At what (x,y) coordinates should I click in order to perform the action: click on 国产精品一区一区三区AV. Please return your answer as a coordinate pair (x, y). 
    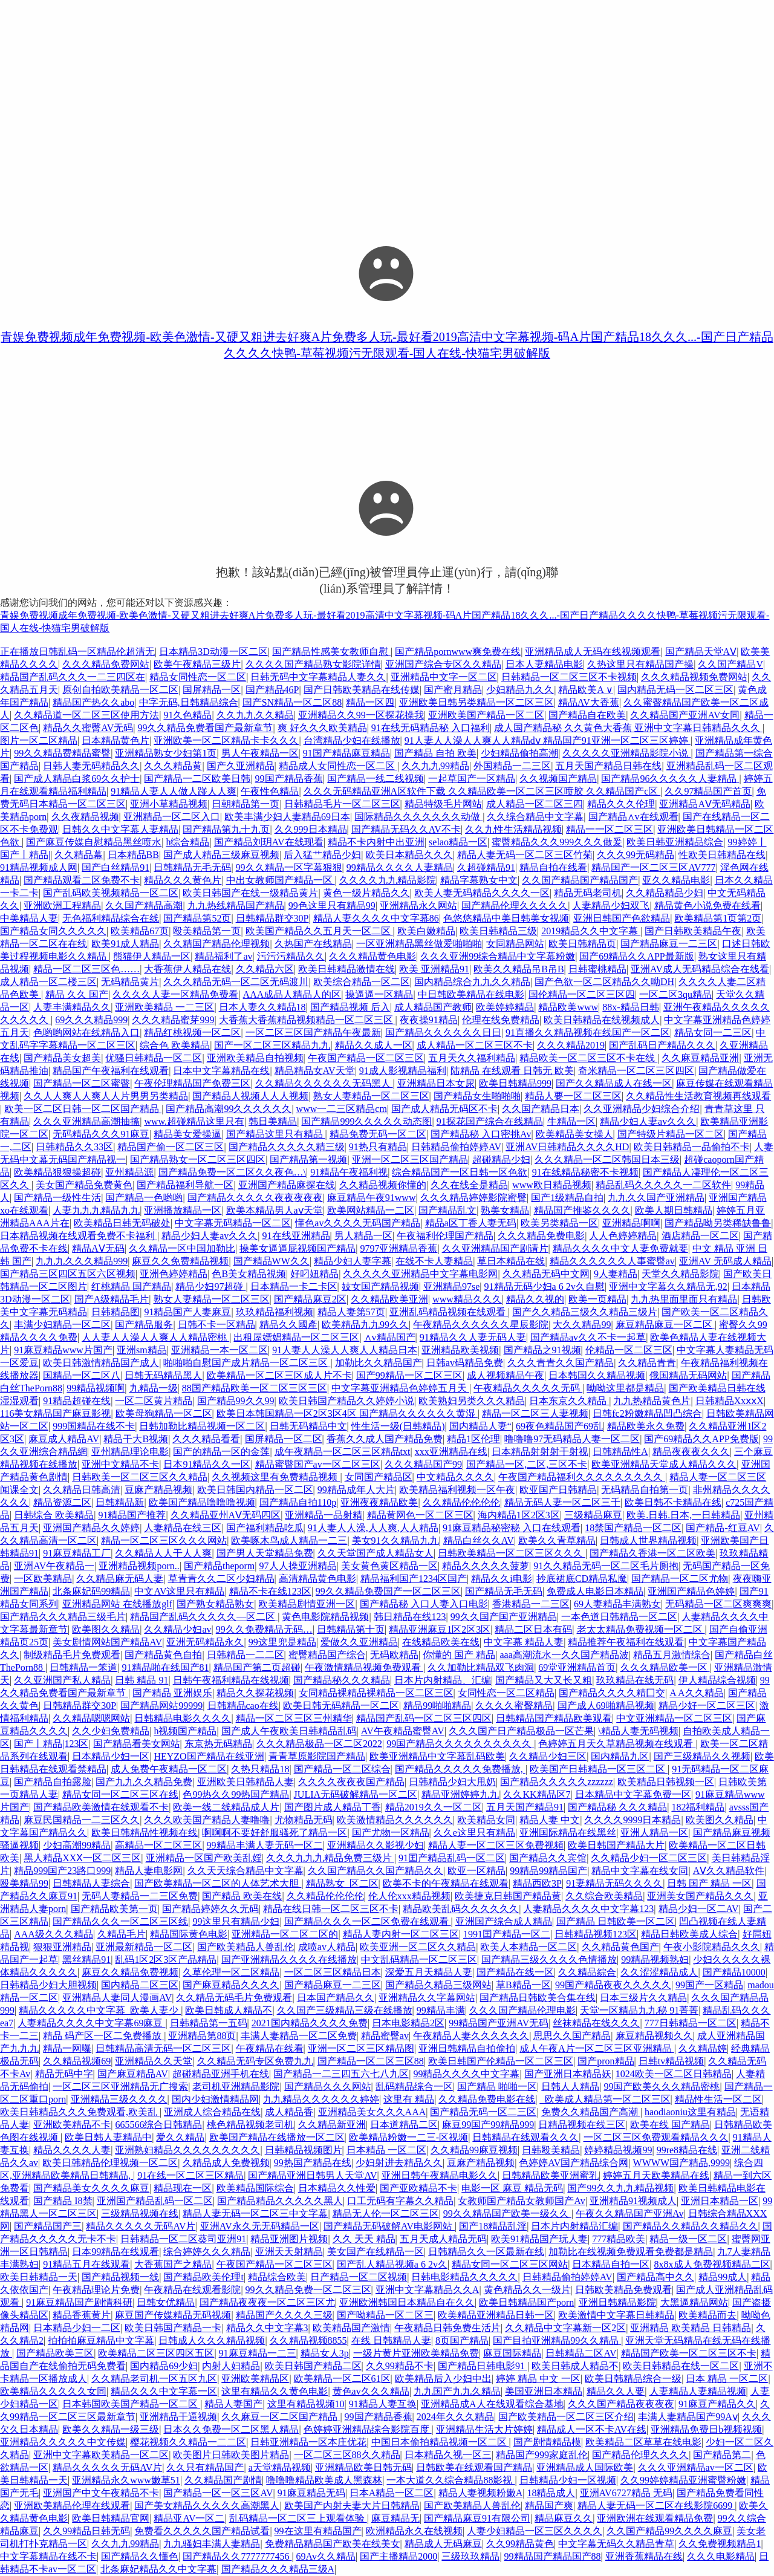
    Looking at the image, I should click on (218, 2493).